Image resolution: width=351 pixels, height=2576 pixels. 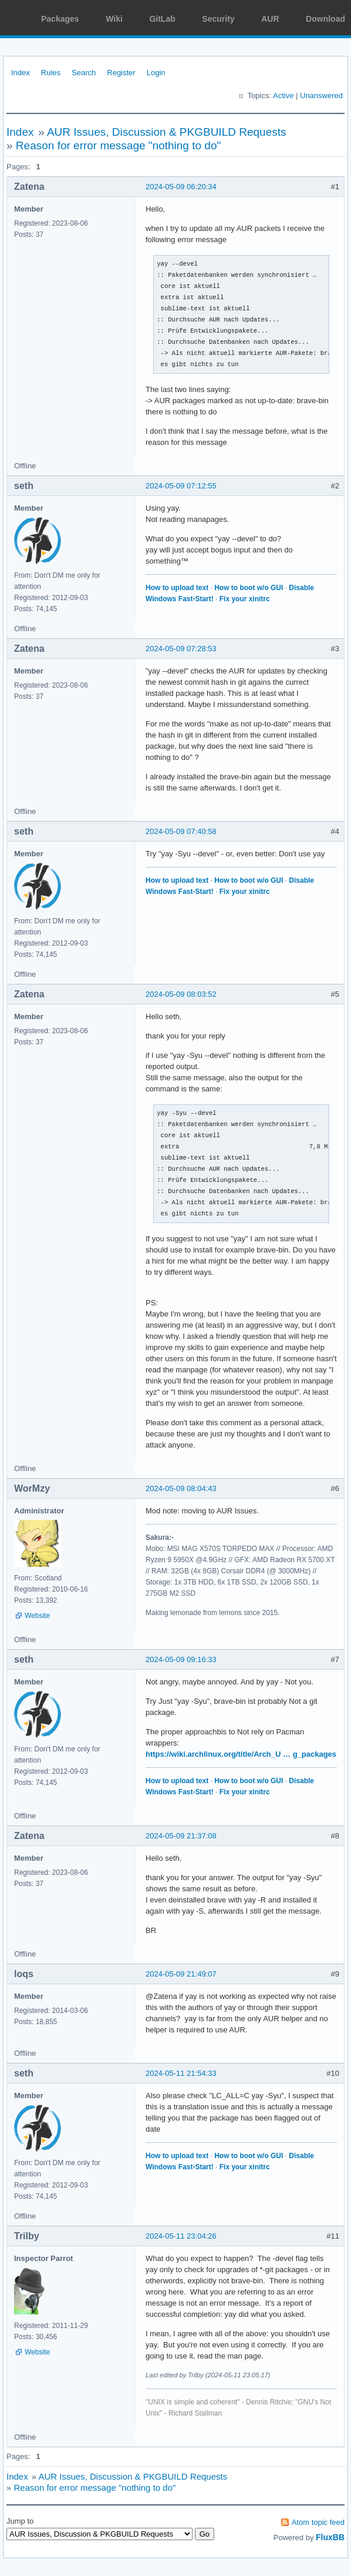 I want to click on AUR, so click(x=270, y=19).